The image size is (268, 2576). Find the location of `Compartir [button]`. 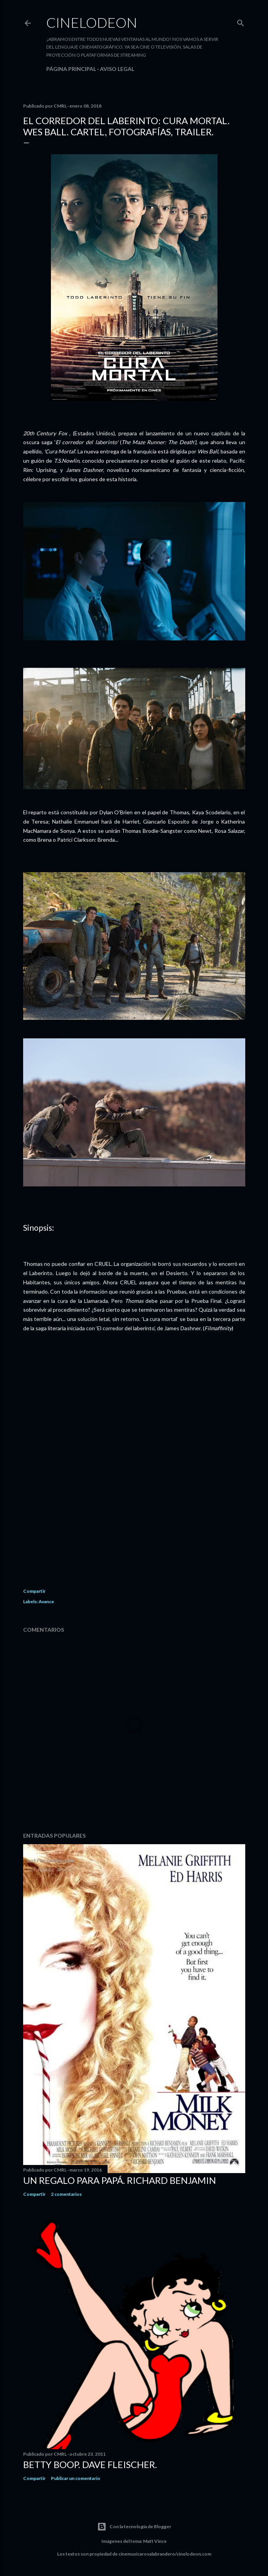

Compartir [button] is located at coordinates (34, 1591).